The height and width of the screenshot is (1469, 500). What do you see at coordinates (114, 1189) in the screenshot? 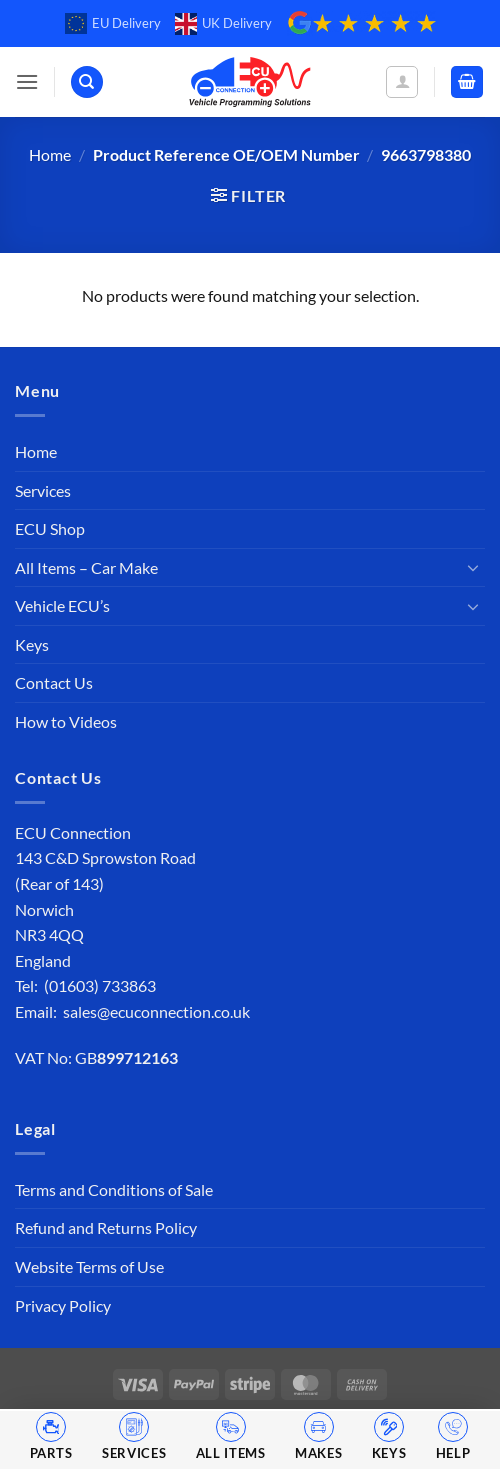
I see `Terms and Conditions of Sale` at bounding box center [114, 1189].